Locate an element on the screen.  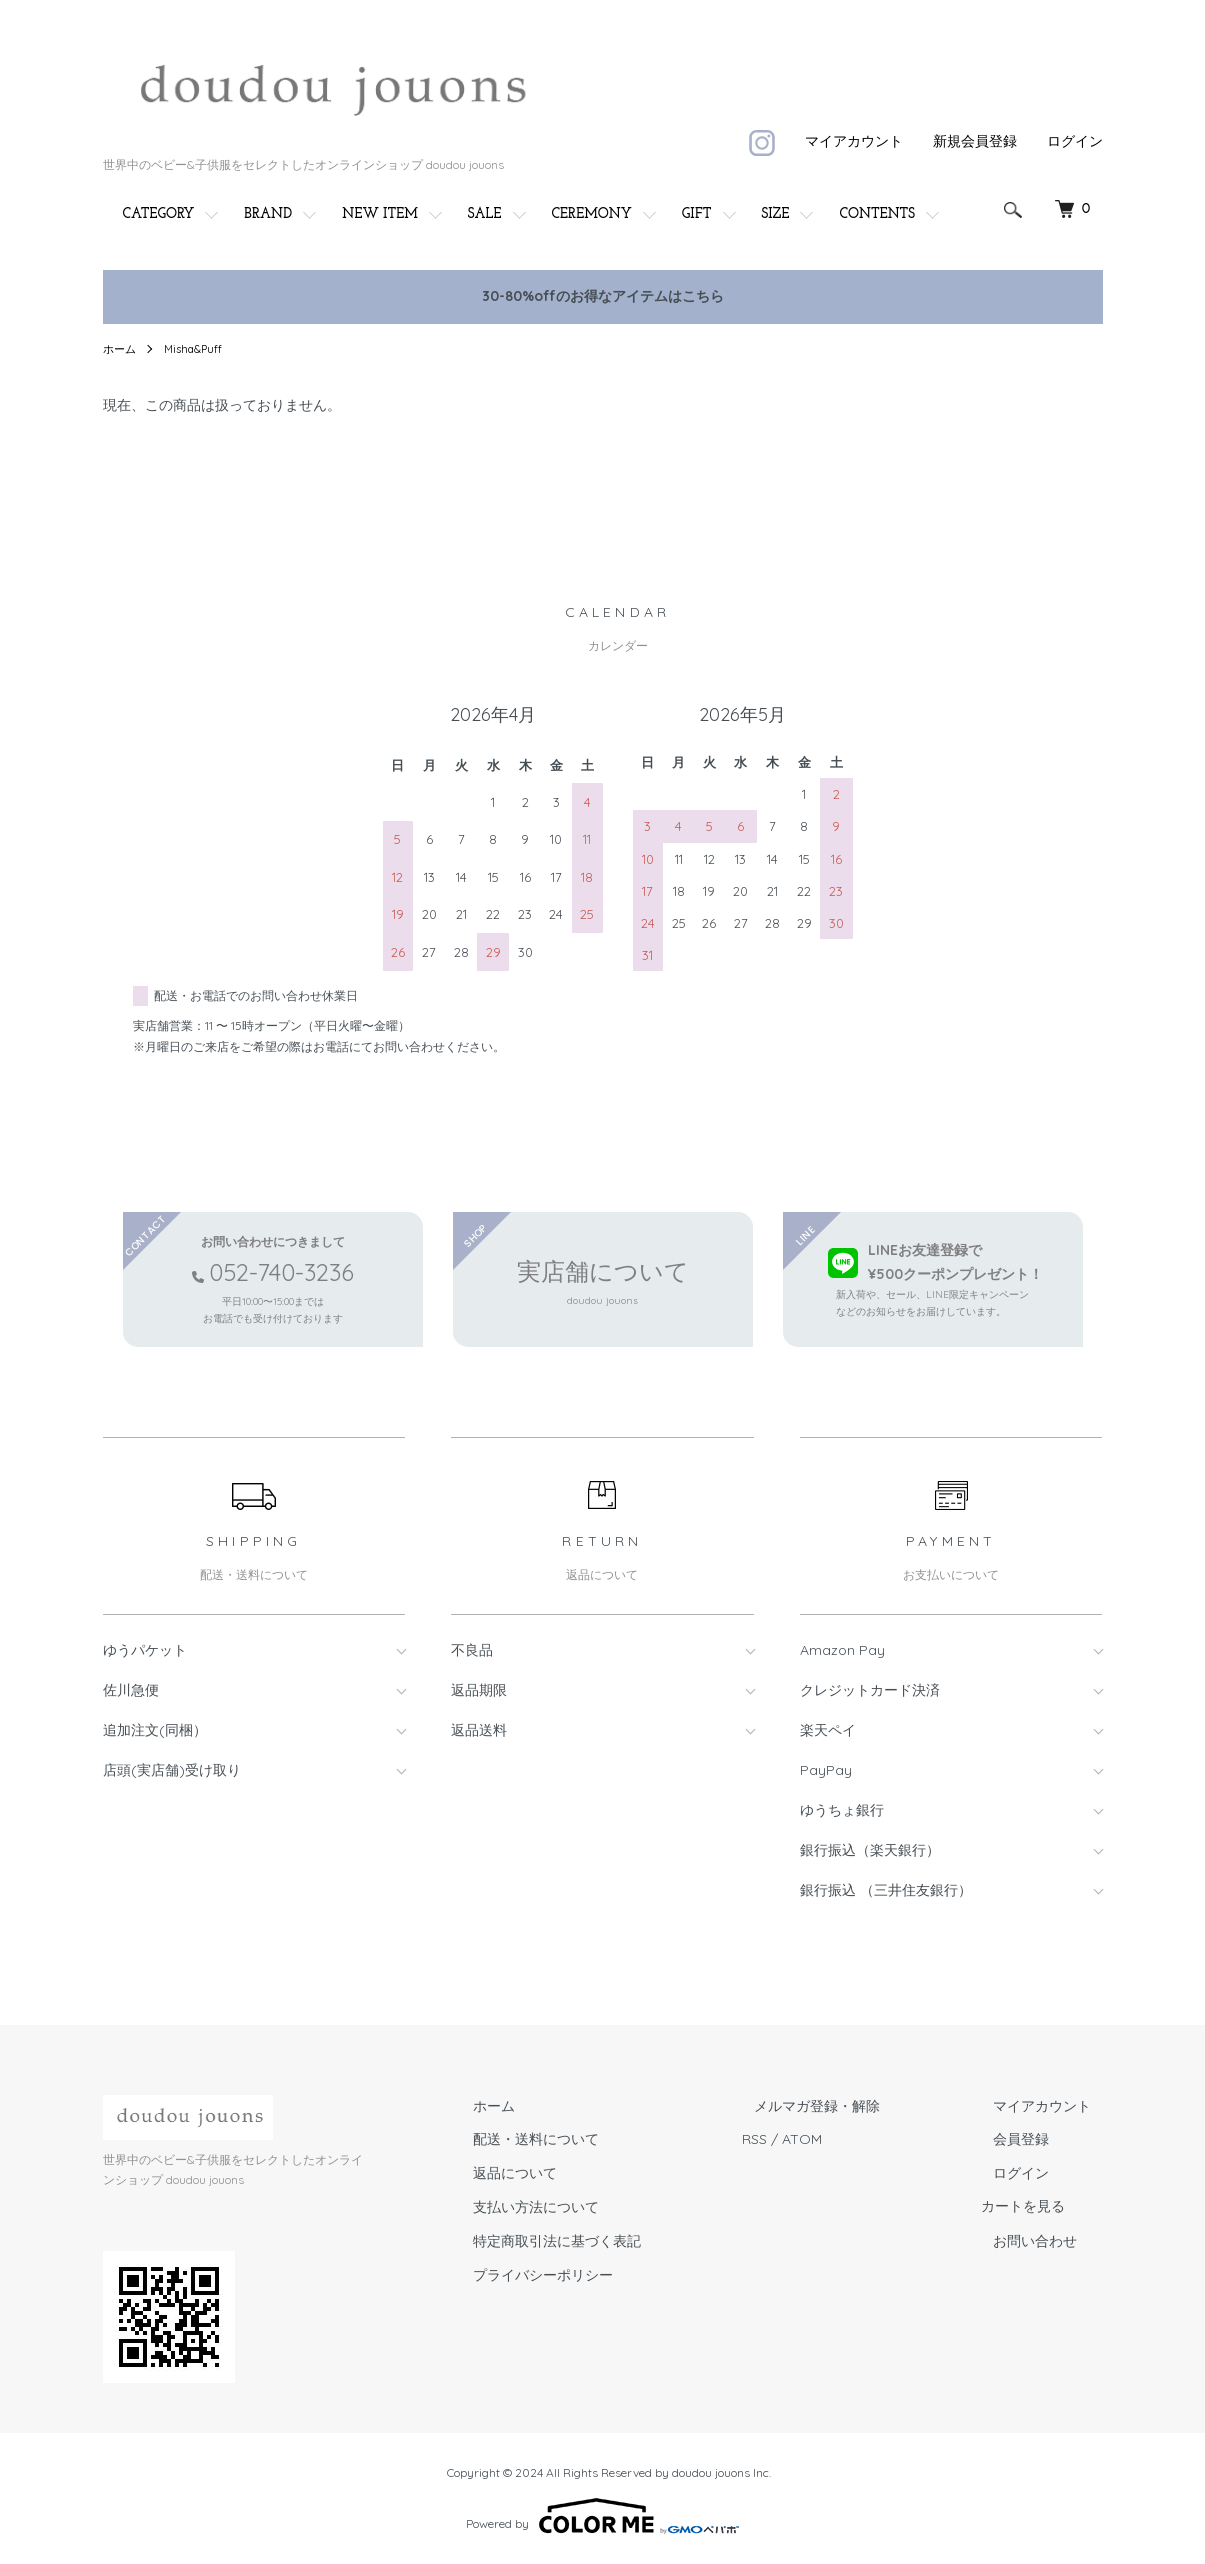
ログイン is located at coordinates (1075, 141).